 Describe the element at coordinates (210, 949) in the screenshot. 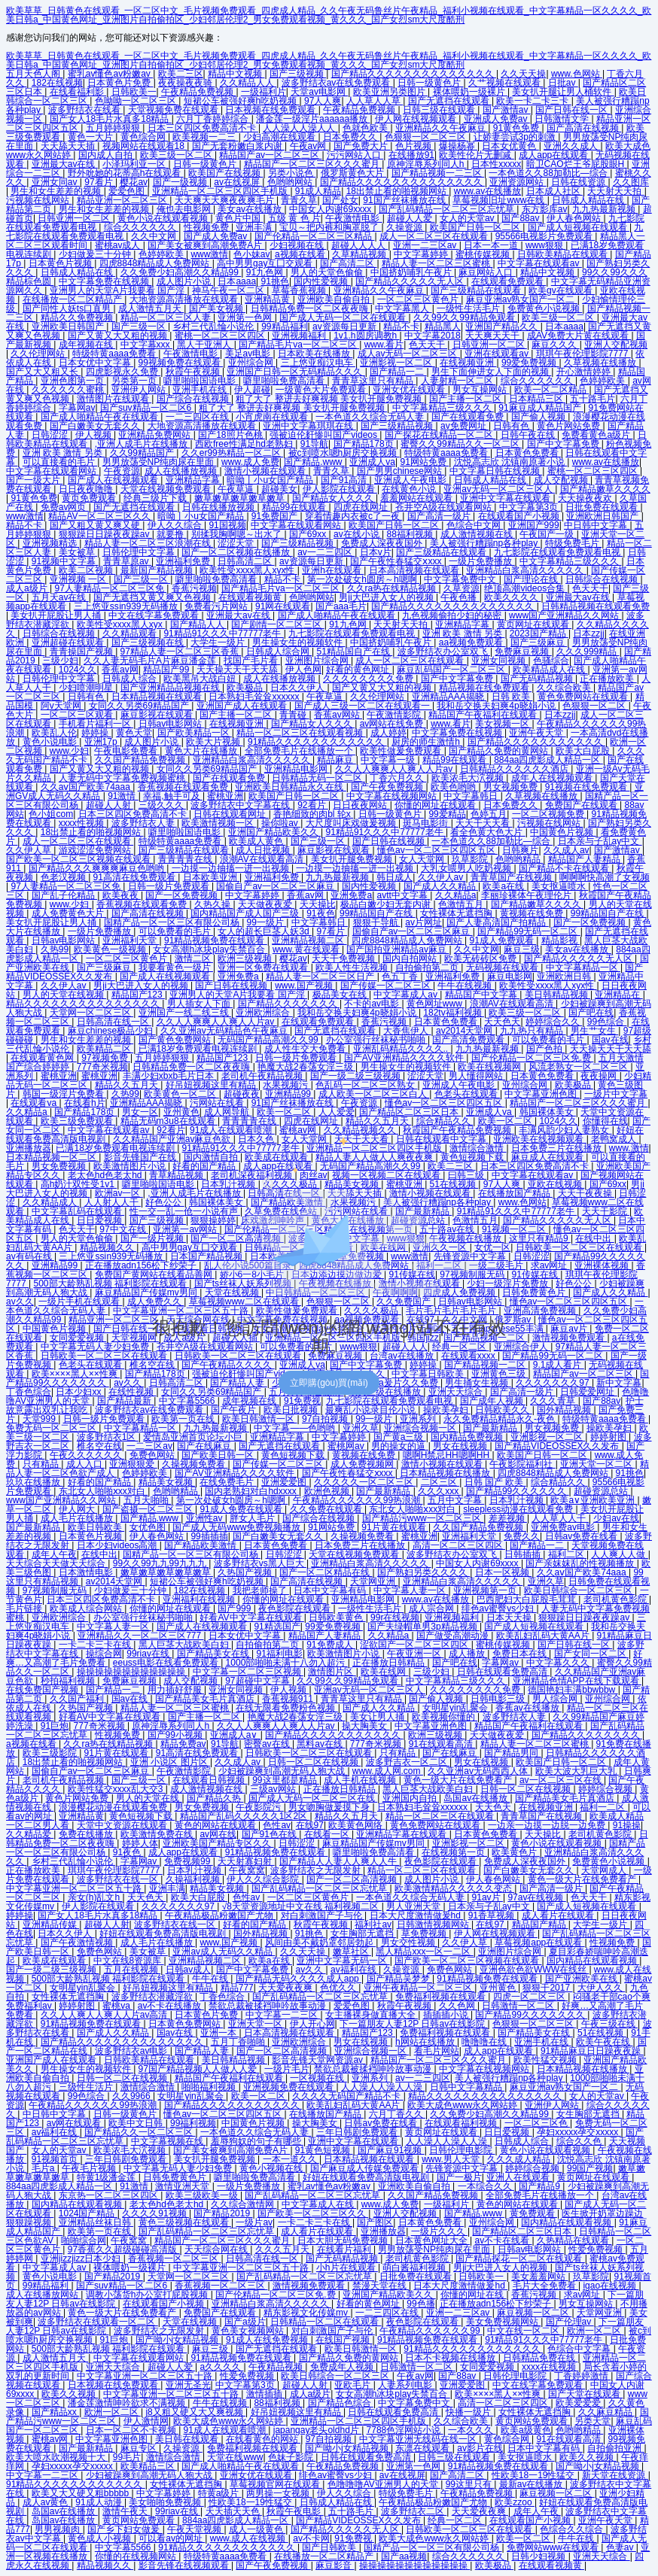

I see `女女高潮h冰块play失禁百合` at that location.